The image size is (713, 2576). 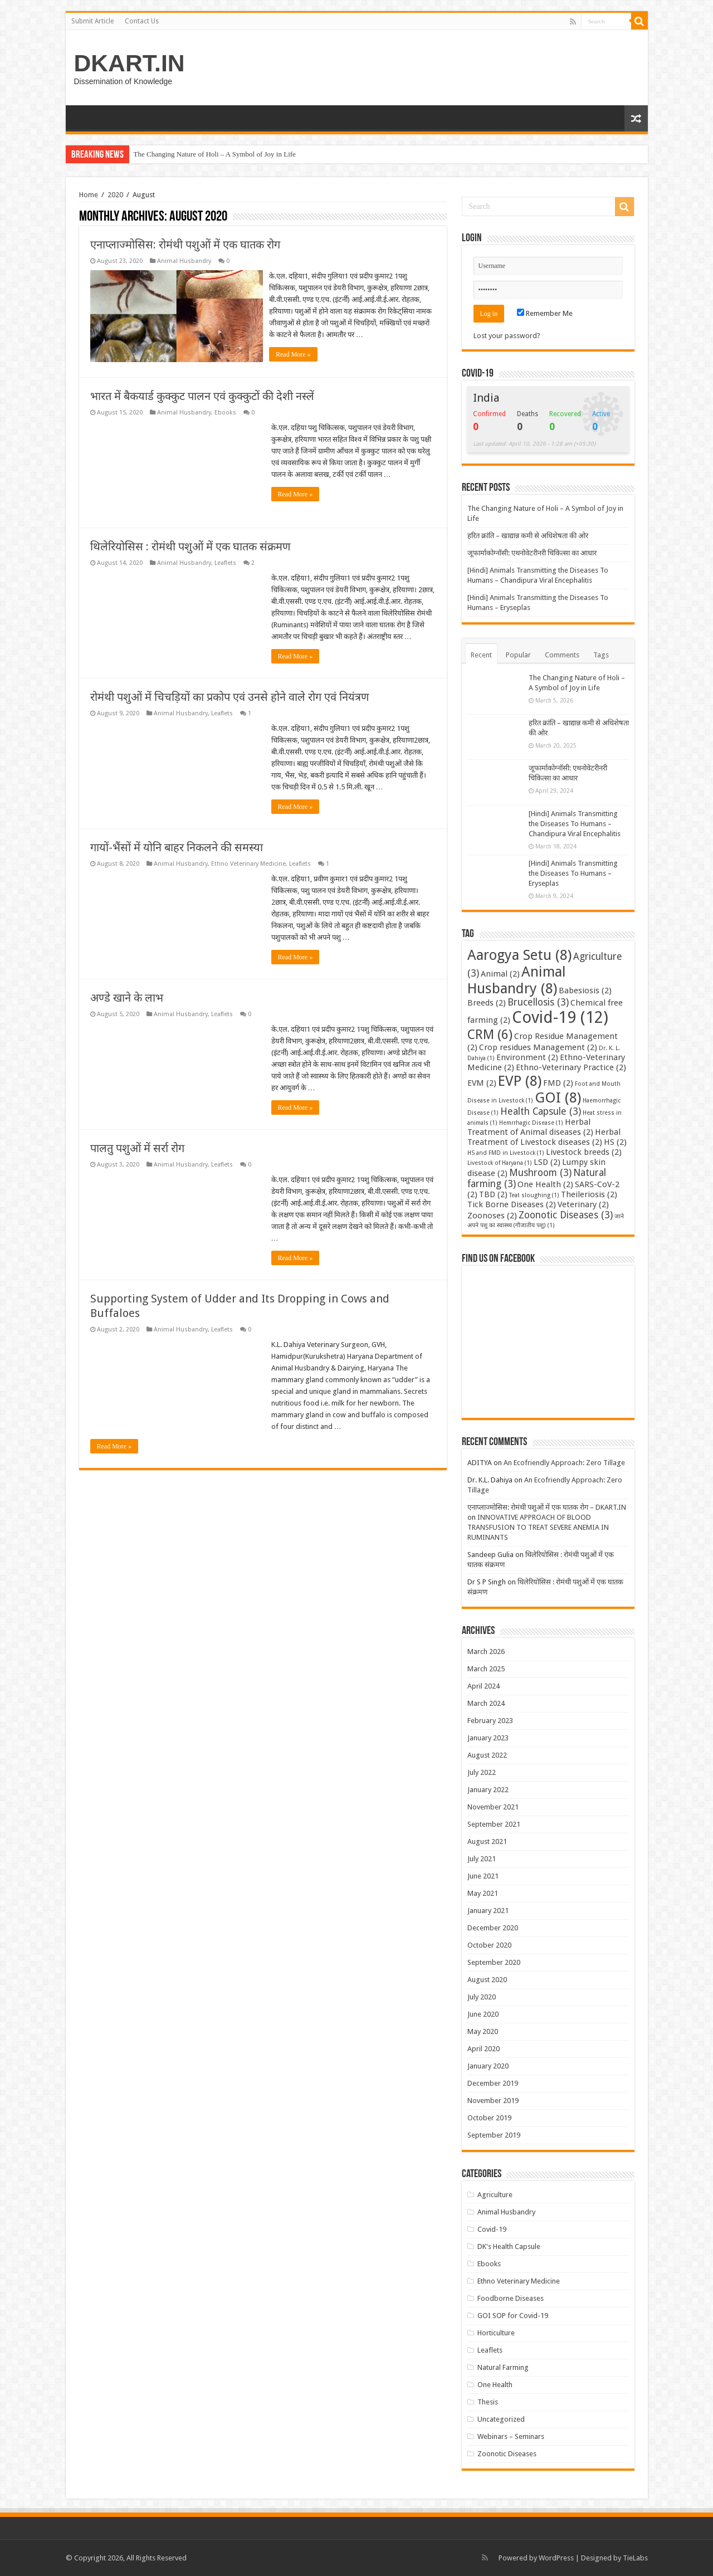 I want to click on March 2024, so click(x=486, y=1703).